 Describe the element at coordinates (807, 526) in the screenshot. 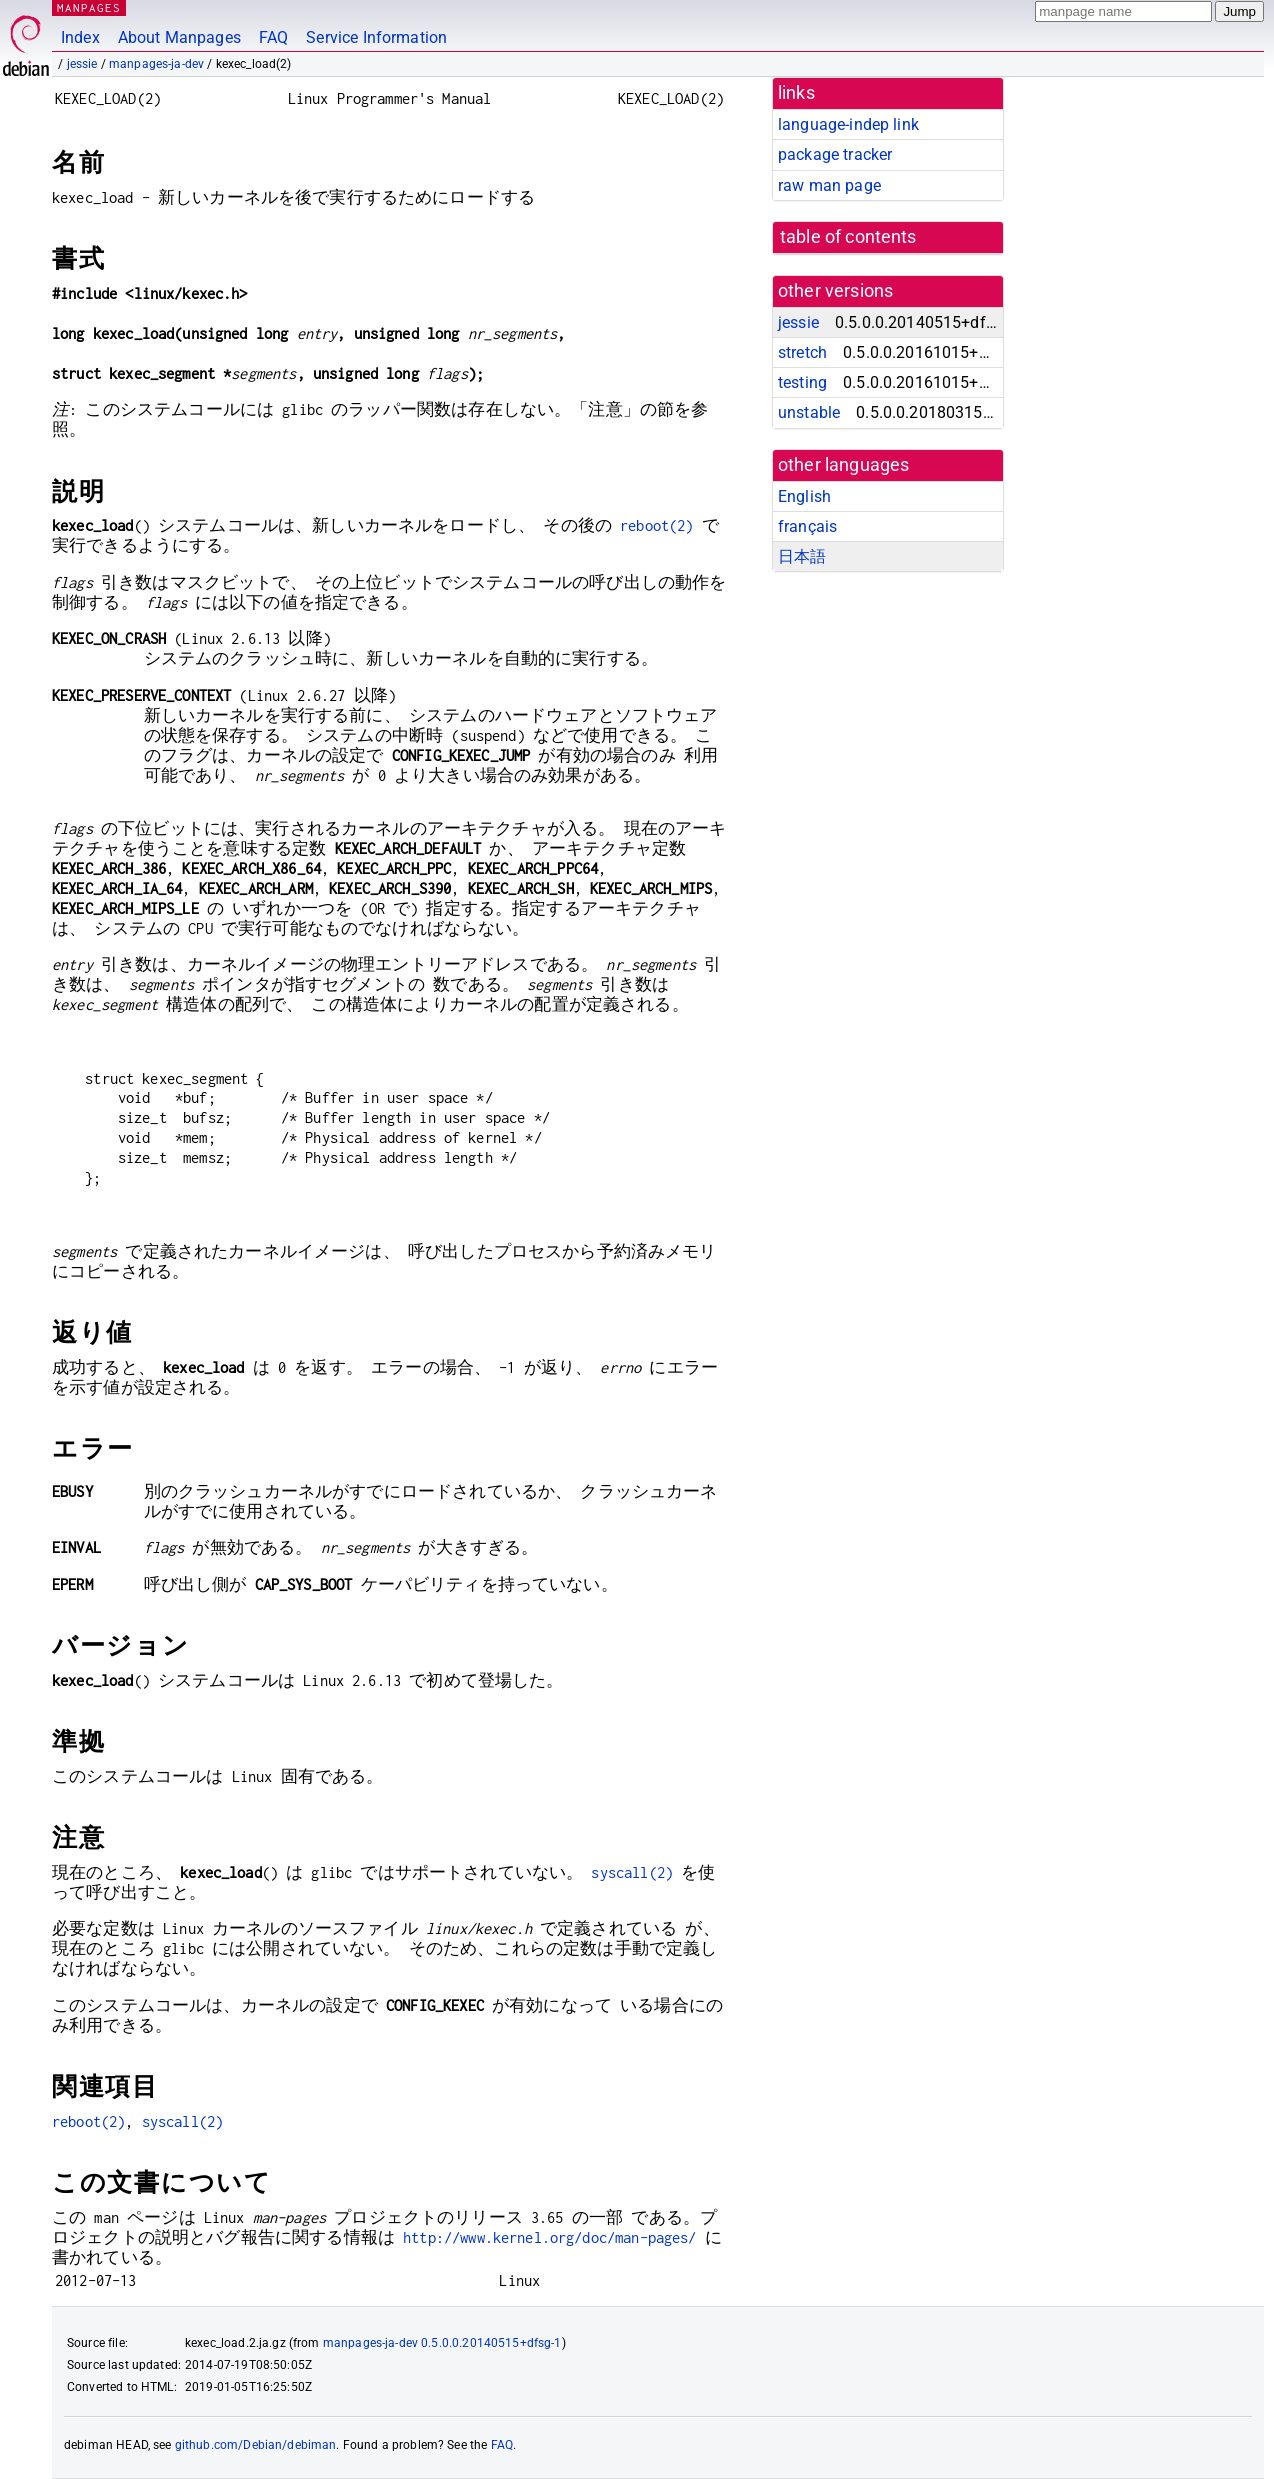

I see `français` at that location.